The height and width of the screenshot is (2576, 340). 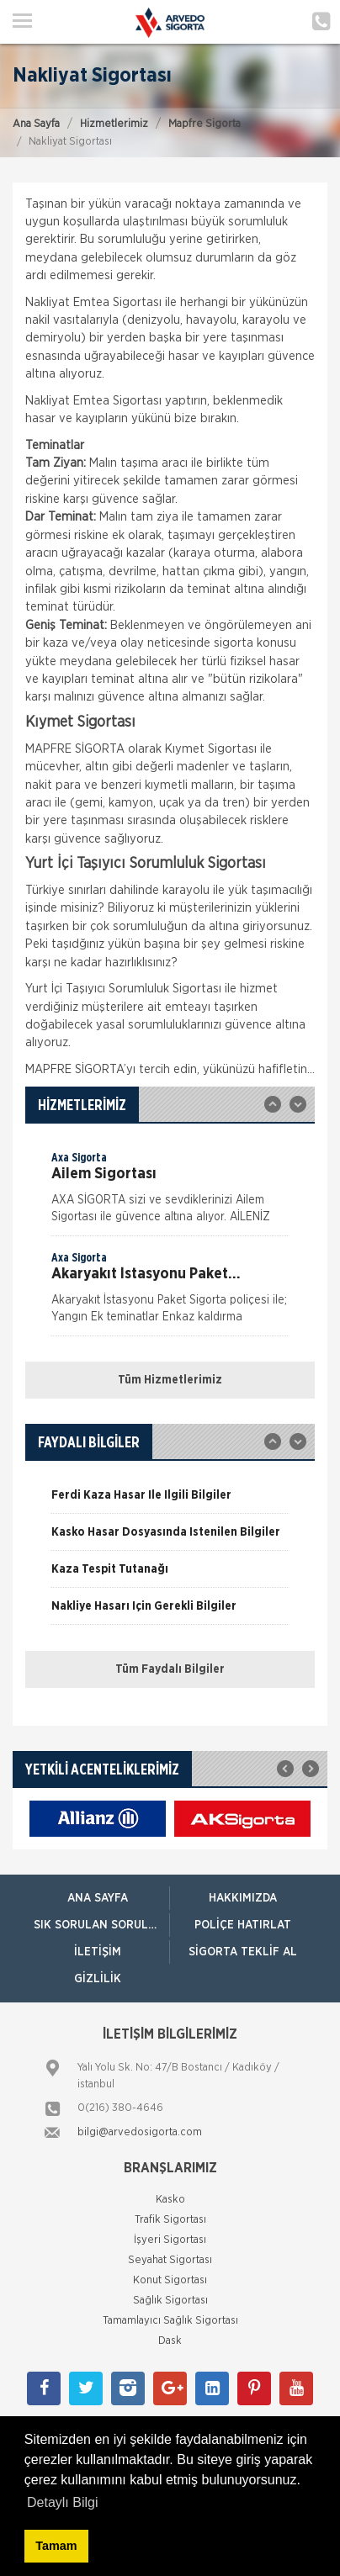 I want to click on İşyeri Sigortası, so click(x=170, y=2240).